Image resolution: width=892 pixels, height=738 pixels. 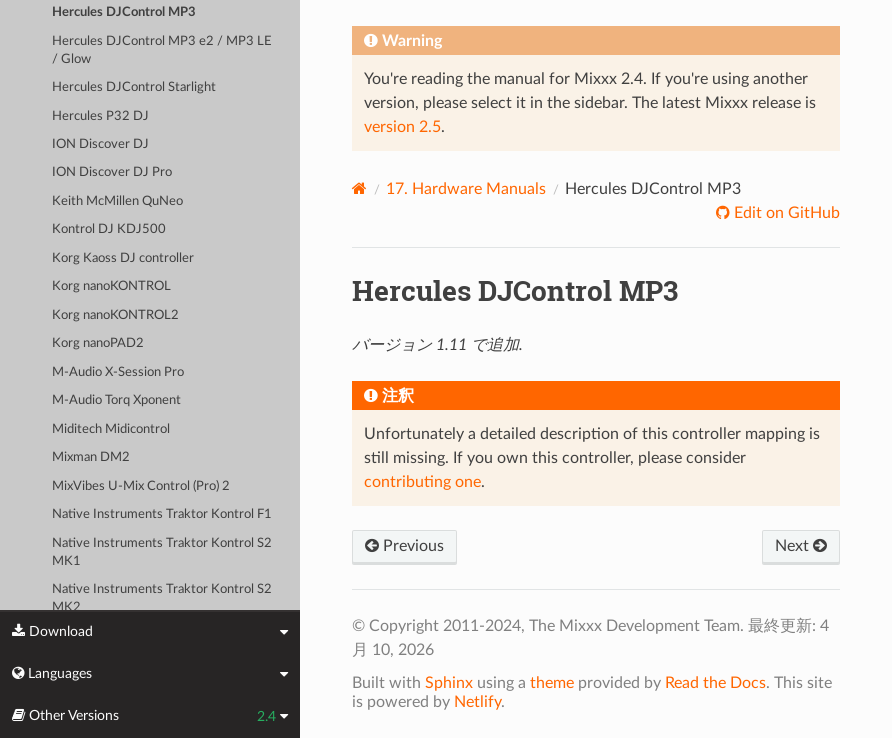 I want to click on Korg nanoKONTROL, so click(x=111, y=286).